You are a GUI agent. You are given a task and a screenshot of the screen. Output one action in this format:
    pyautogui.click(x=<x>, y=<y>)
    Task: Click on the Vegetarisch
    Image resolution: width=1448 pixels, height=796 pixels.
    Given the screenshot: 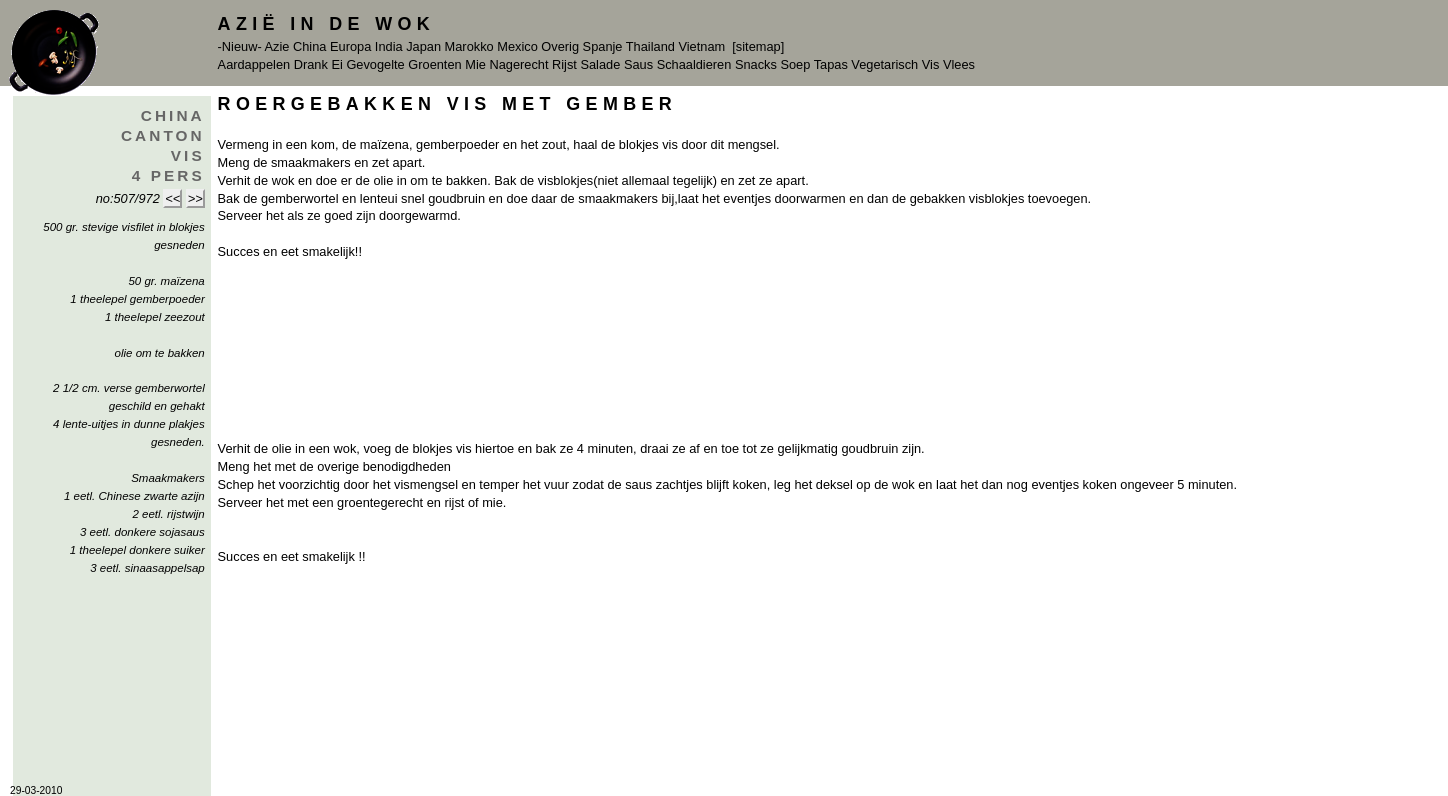 What is the action you would take?
    pyautogui.click(x=884, y=64)
    